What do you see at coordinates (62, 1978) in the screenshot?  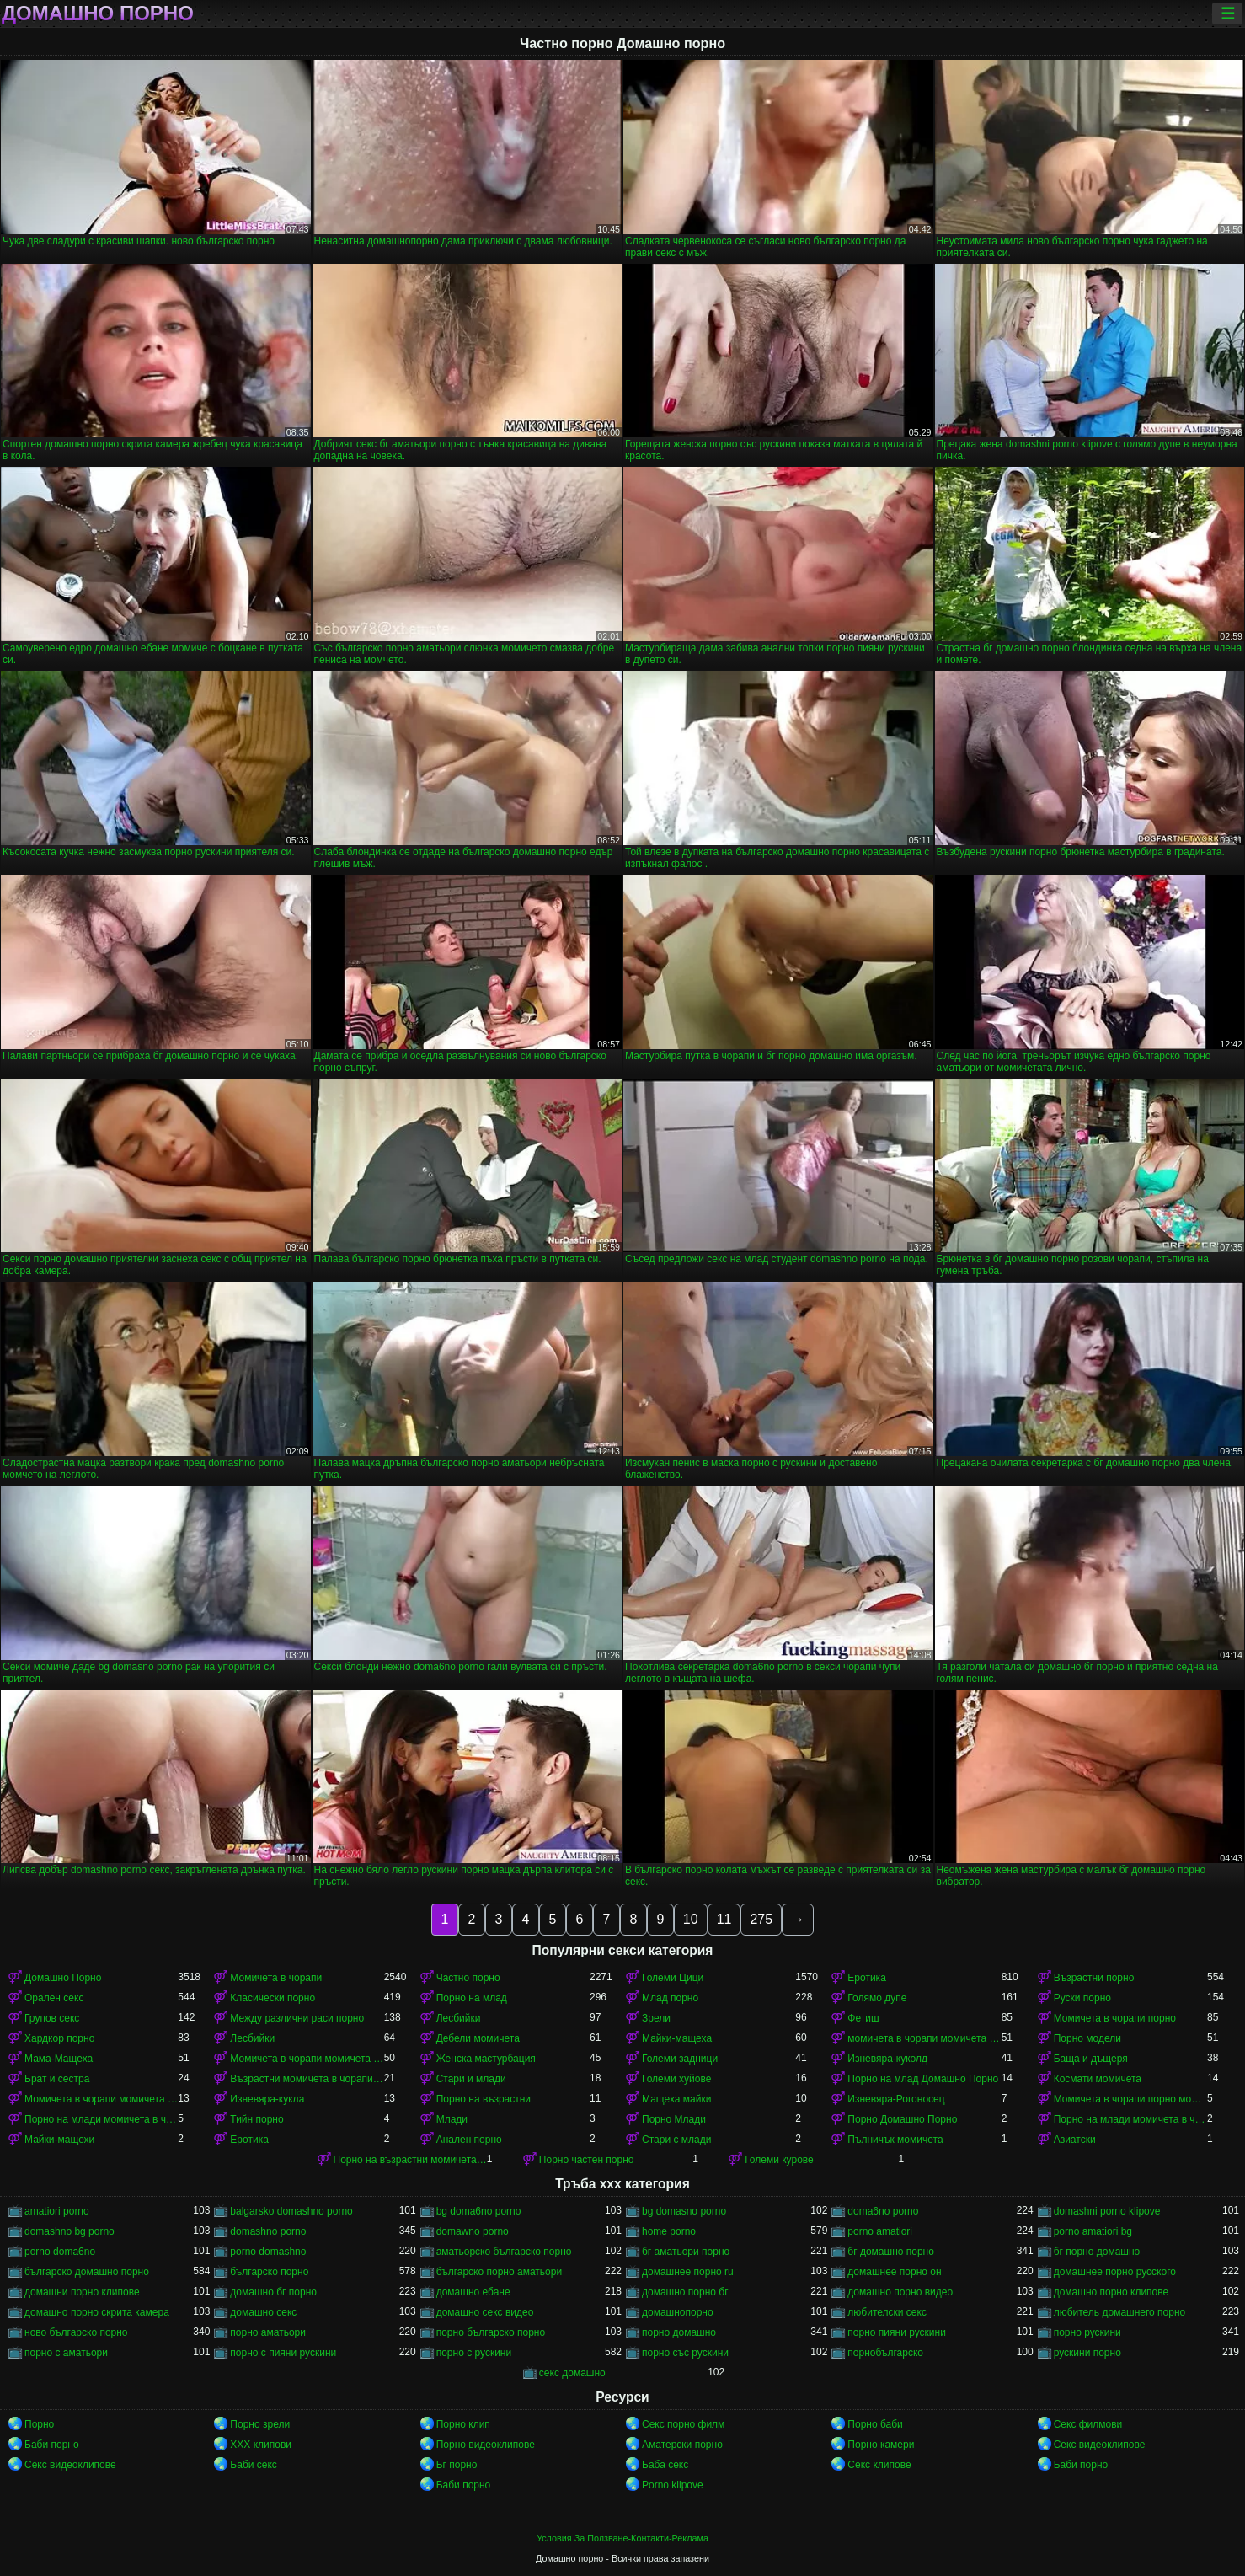 I see `Домашно Порно` at bounding box center [62, 1978].